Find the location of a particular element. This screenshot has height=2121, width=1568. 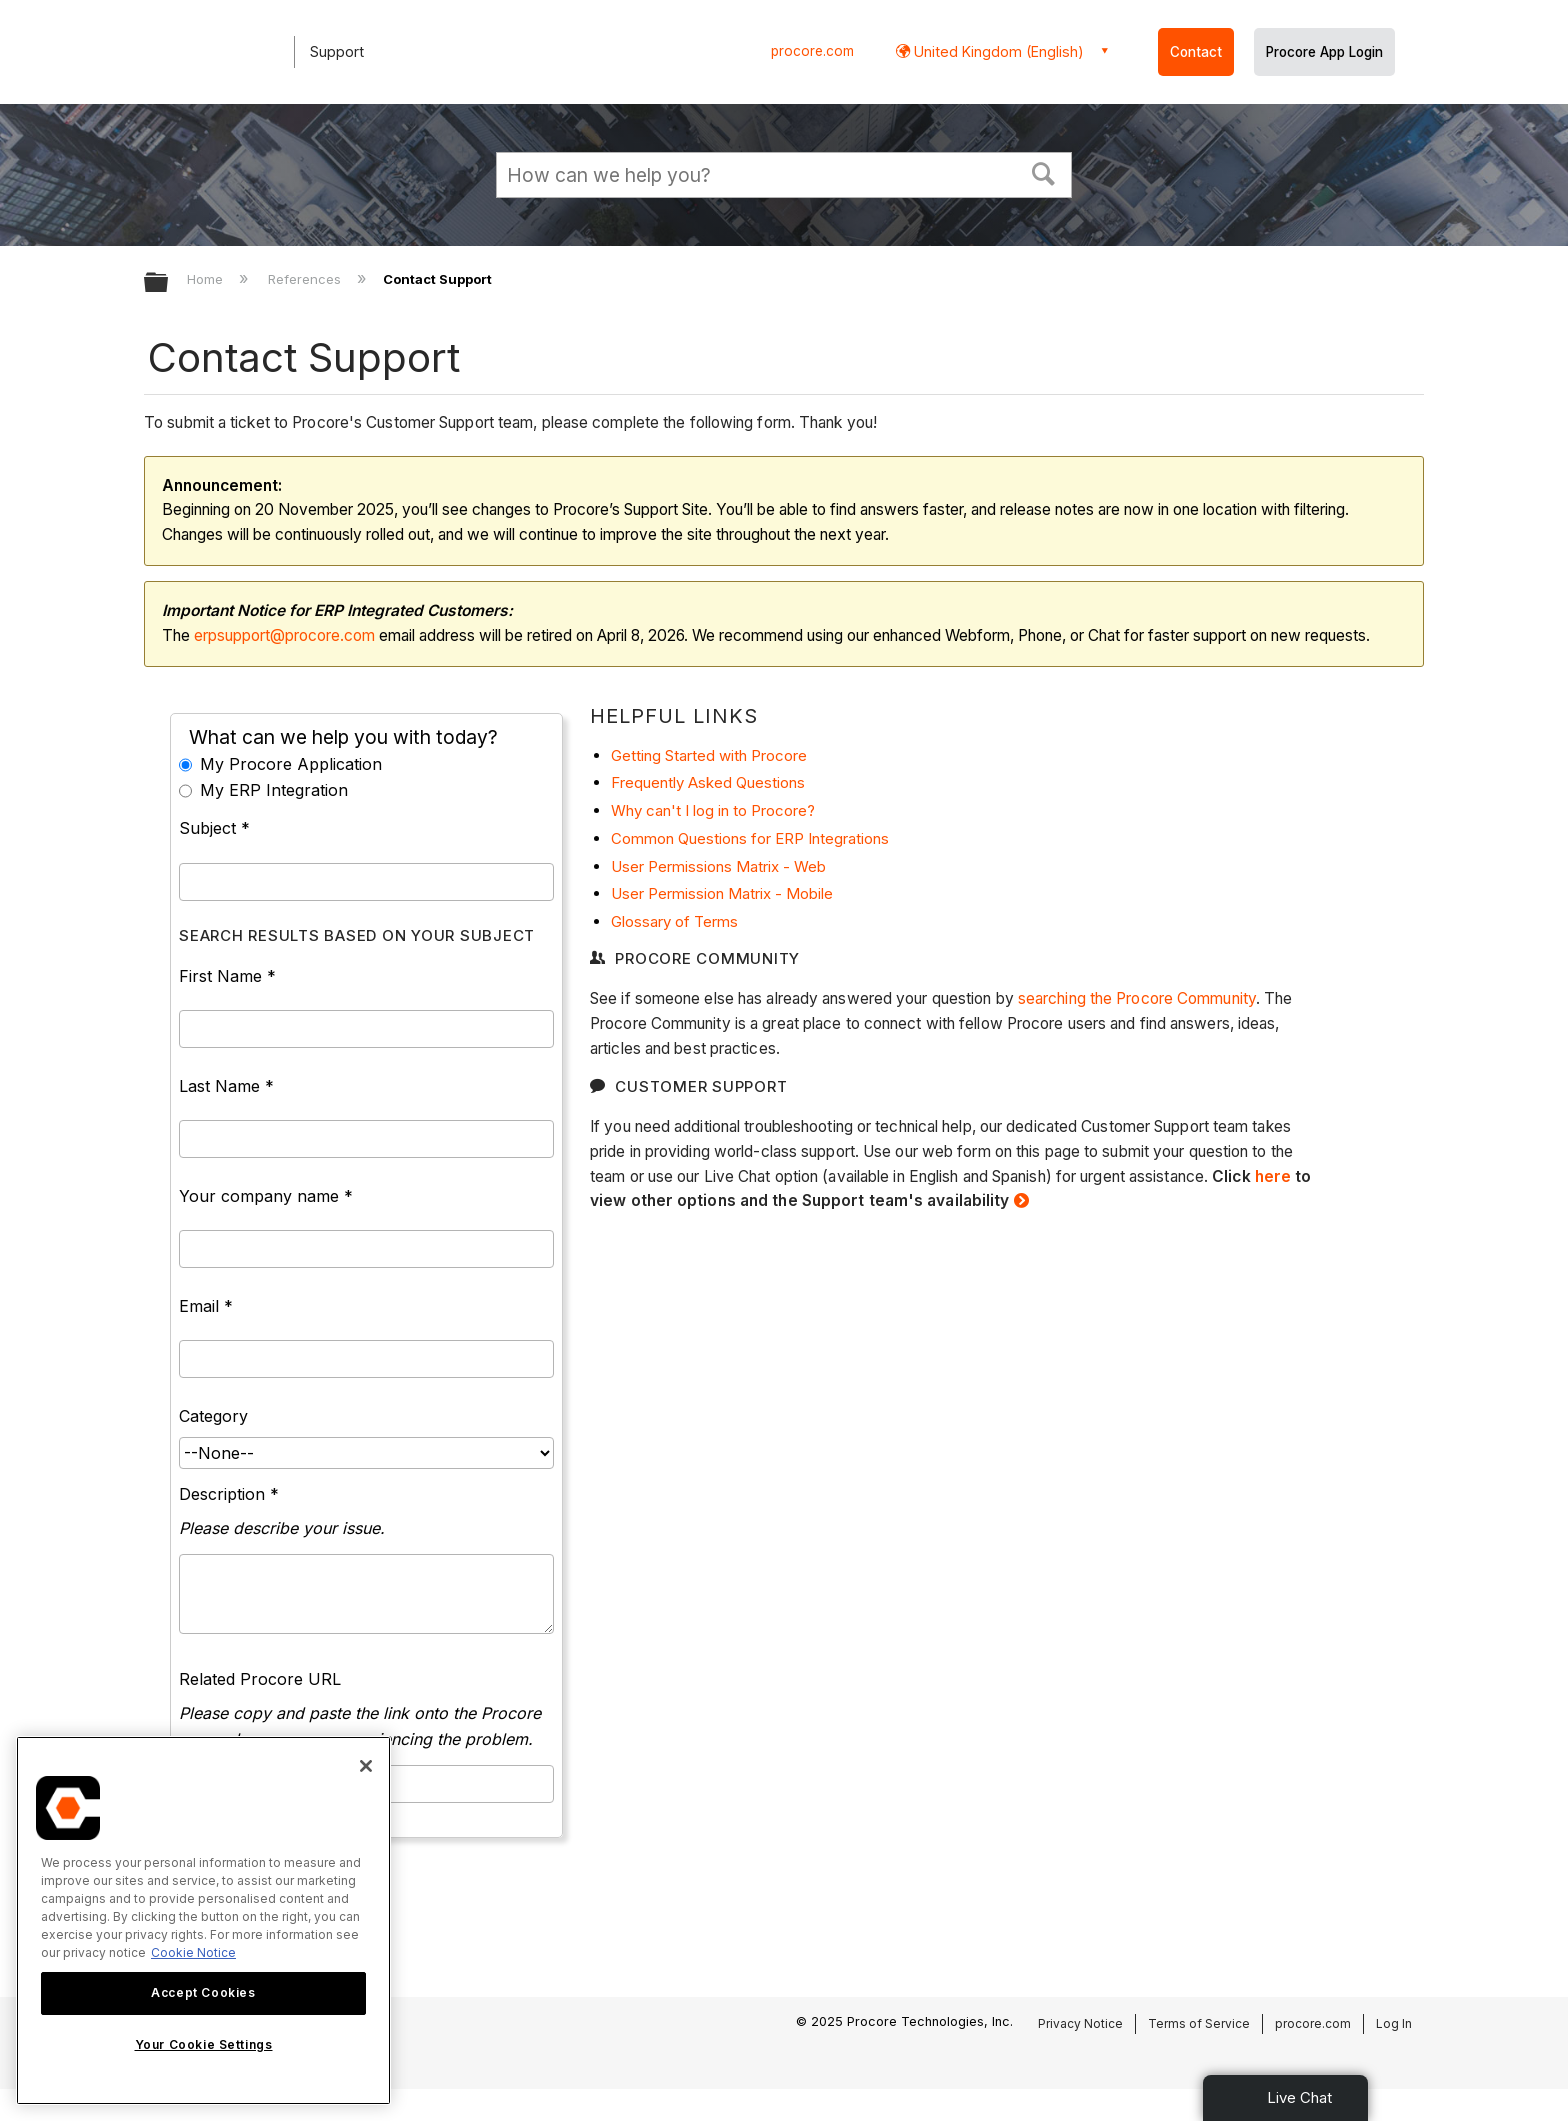

Terms of Service is located at coordinates (1199, 2023).